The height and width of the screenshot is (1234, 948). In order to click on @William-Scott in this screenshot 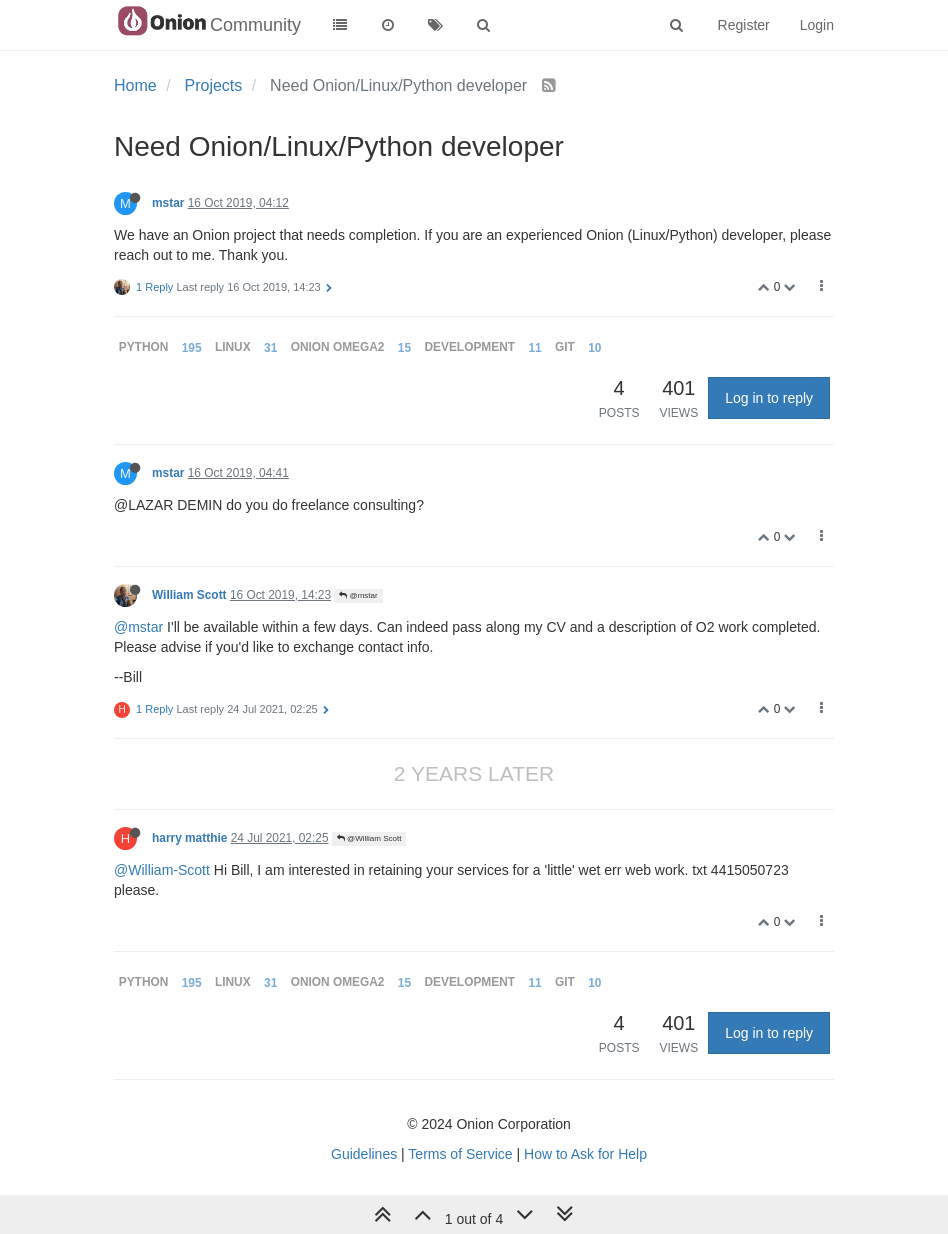, I will do `click(162, 870)`.